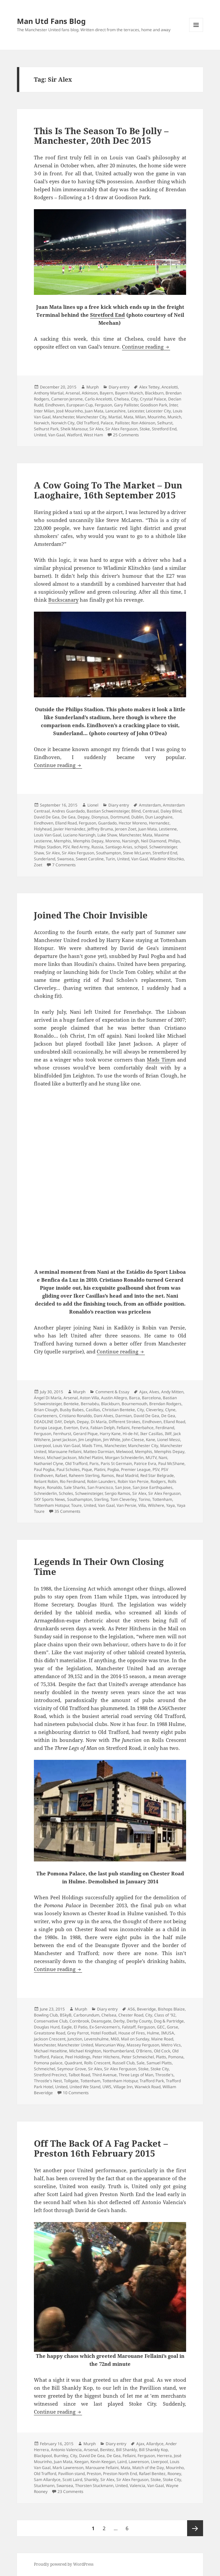 Image resolution: width=220 pixels, height=2576 pixels. I want to click on Lionel, so click(92, 805).